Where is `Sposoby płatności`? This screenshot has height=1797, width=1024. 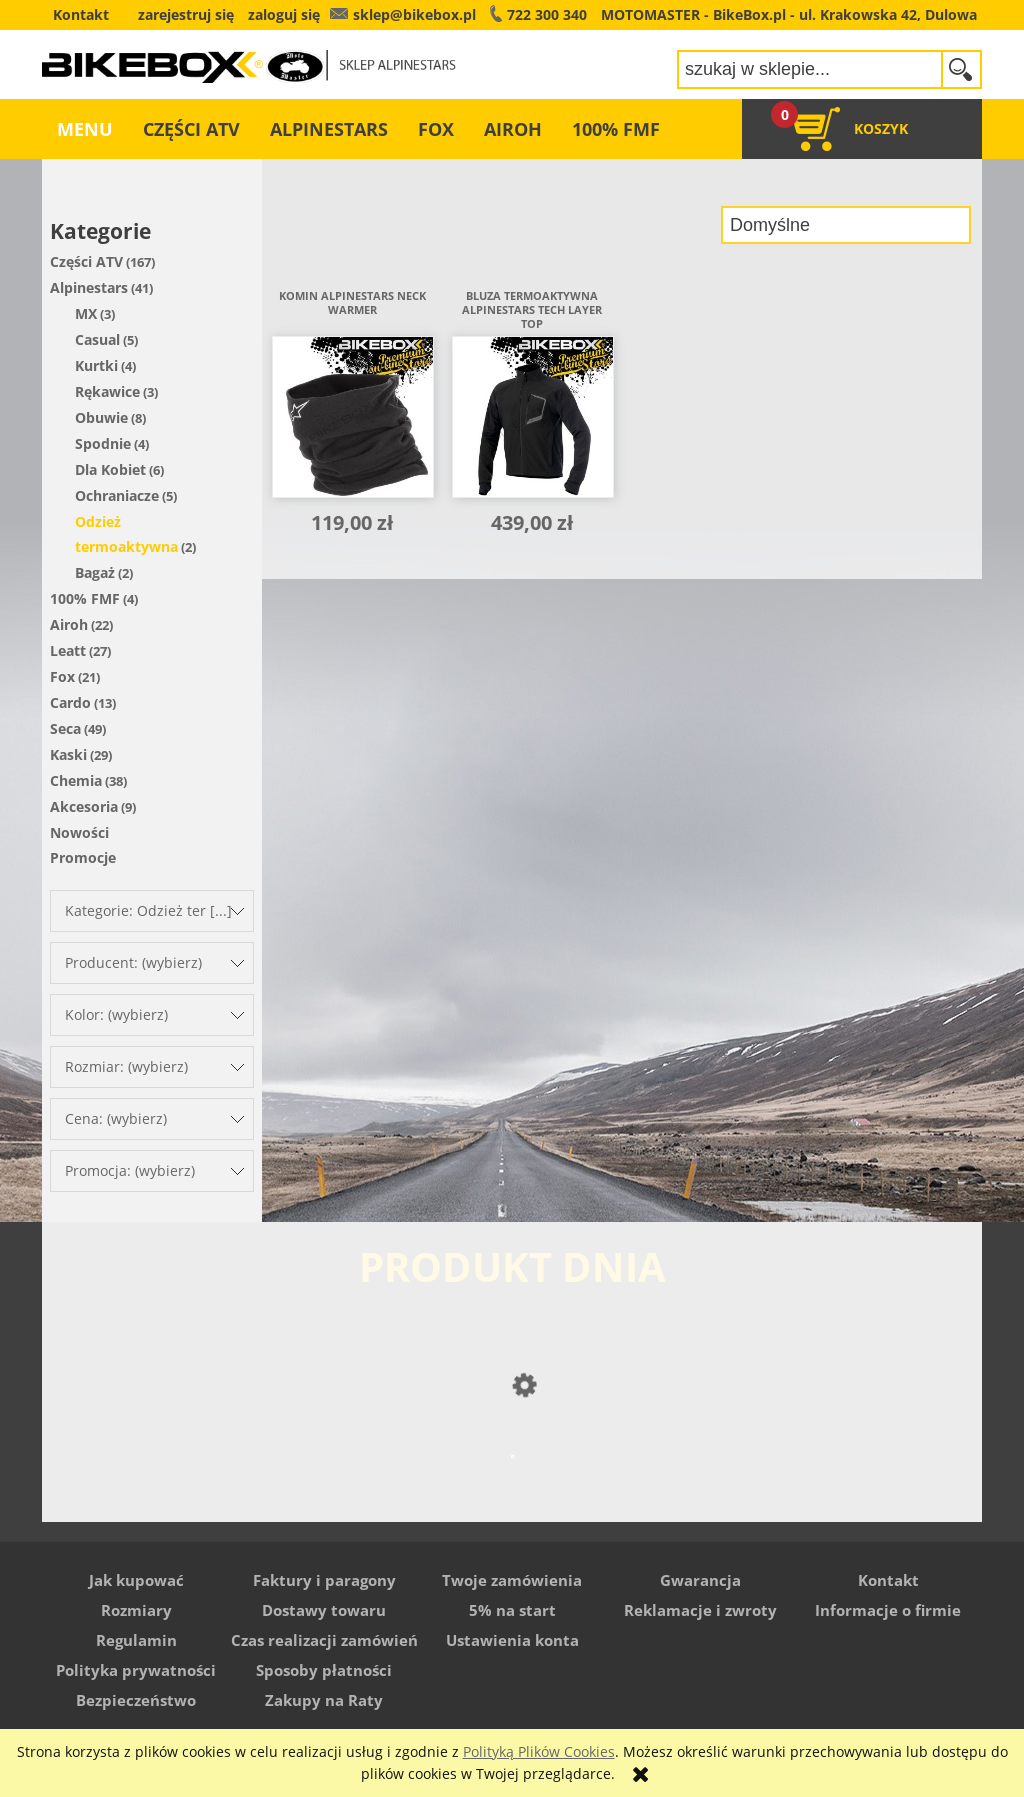
Sposoby płatności is located at coordinates (324, 1670).